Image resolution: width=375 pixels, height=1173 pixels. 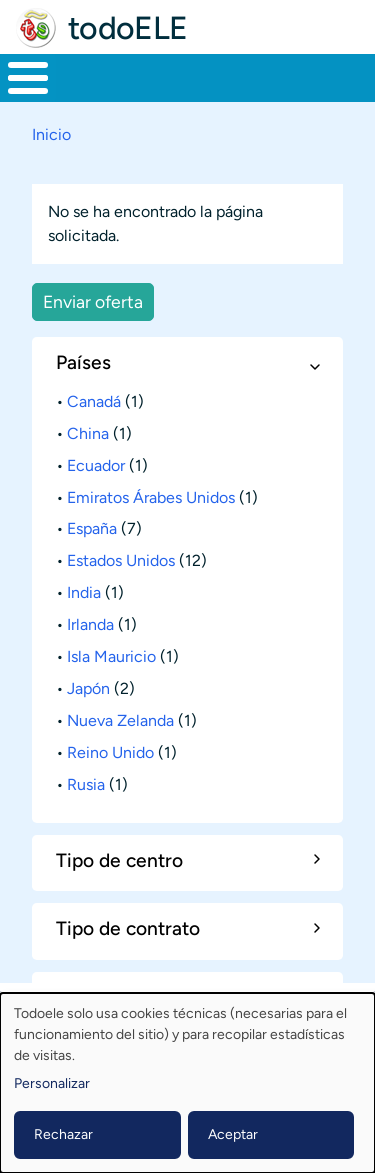 I want to click on Irlanda, so click(x=90, y=624).